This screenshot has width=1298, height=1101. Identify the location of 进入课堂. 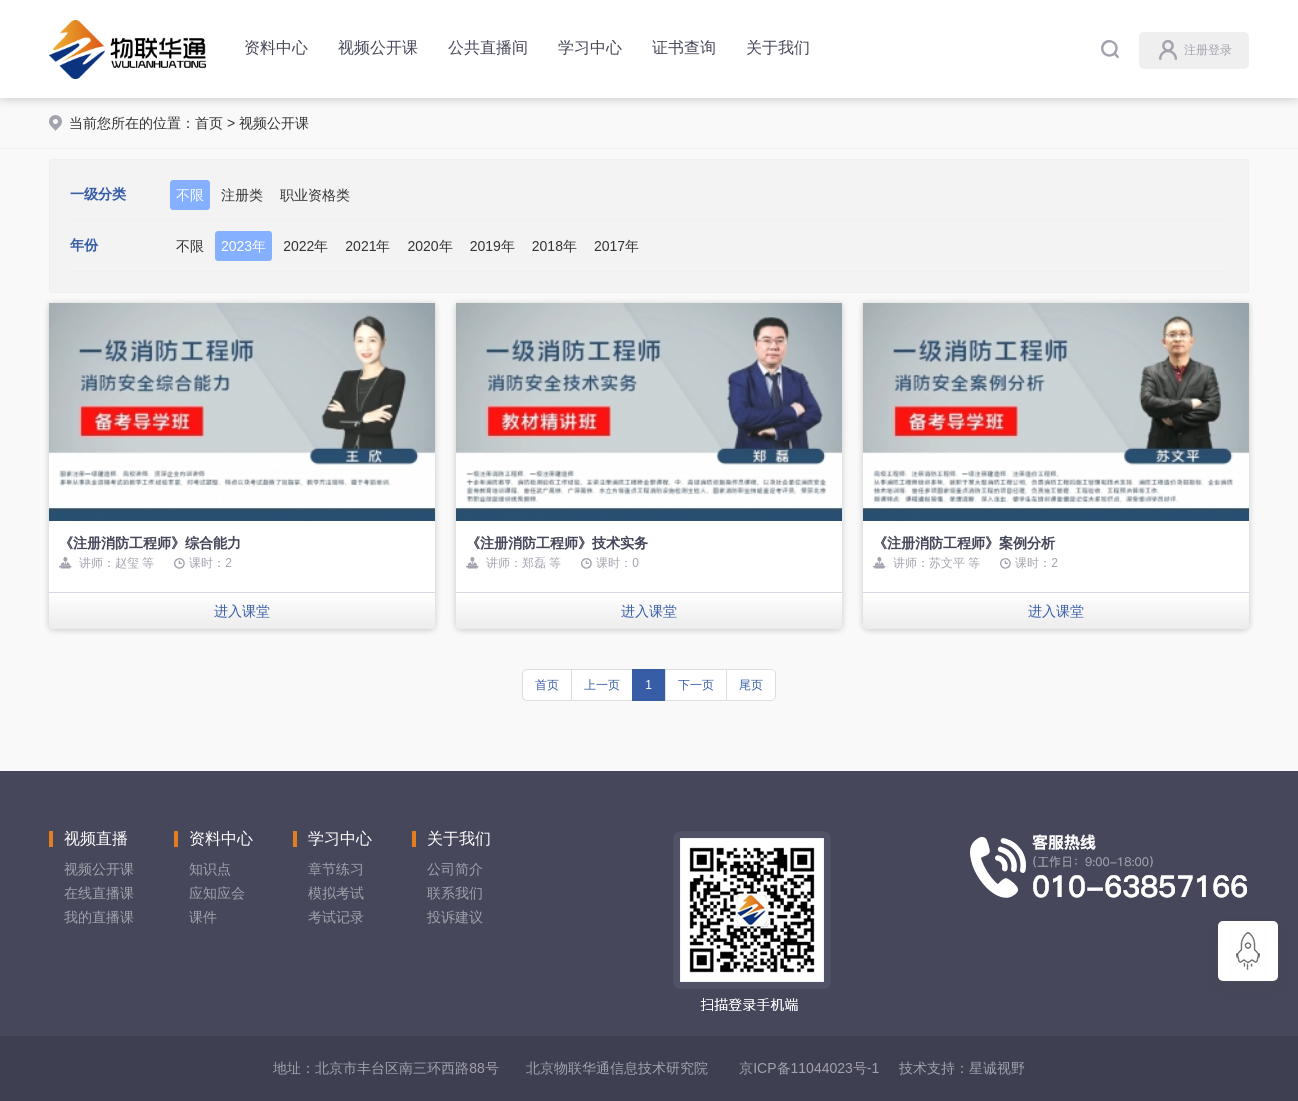
(242, 611).